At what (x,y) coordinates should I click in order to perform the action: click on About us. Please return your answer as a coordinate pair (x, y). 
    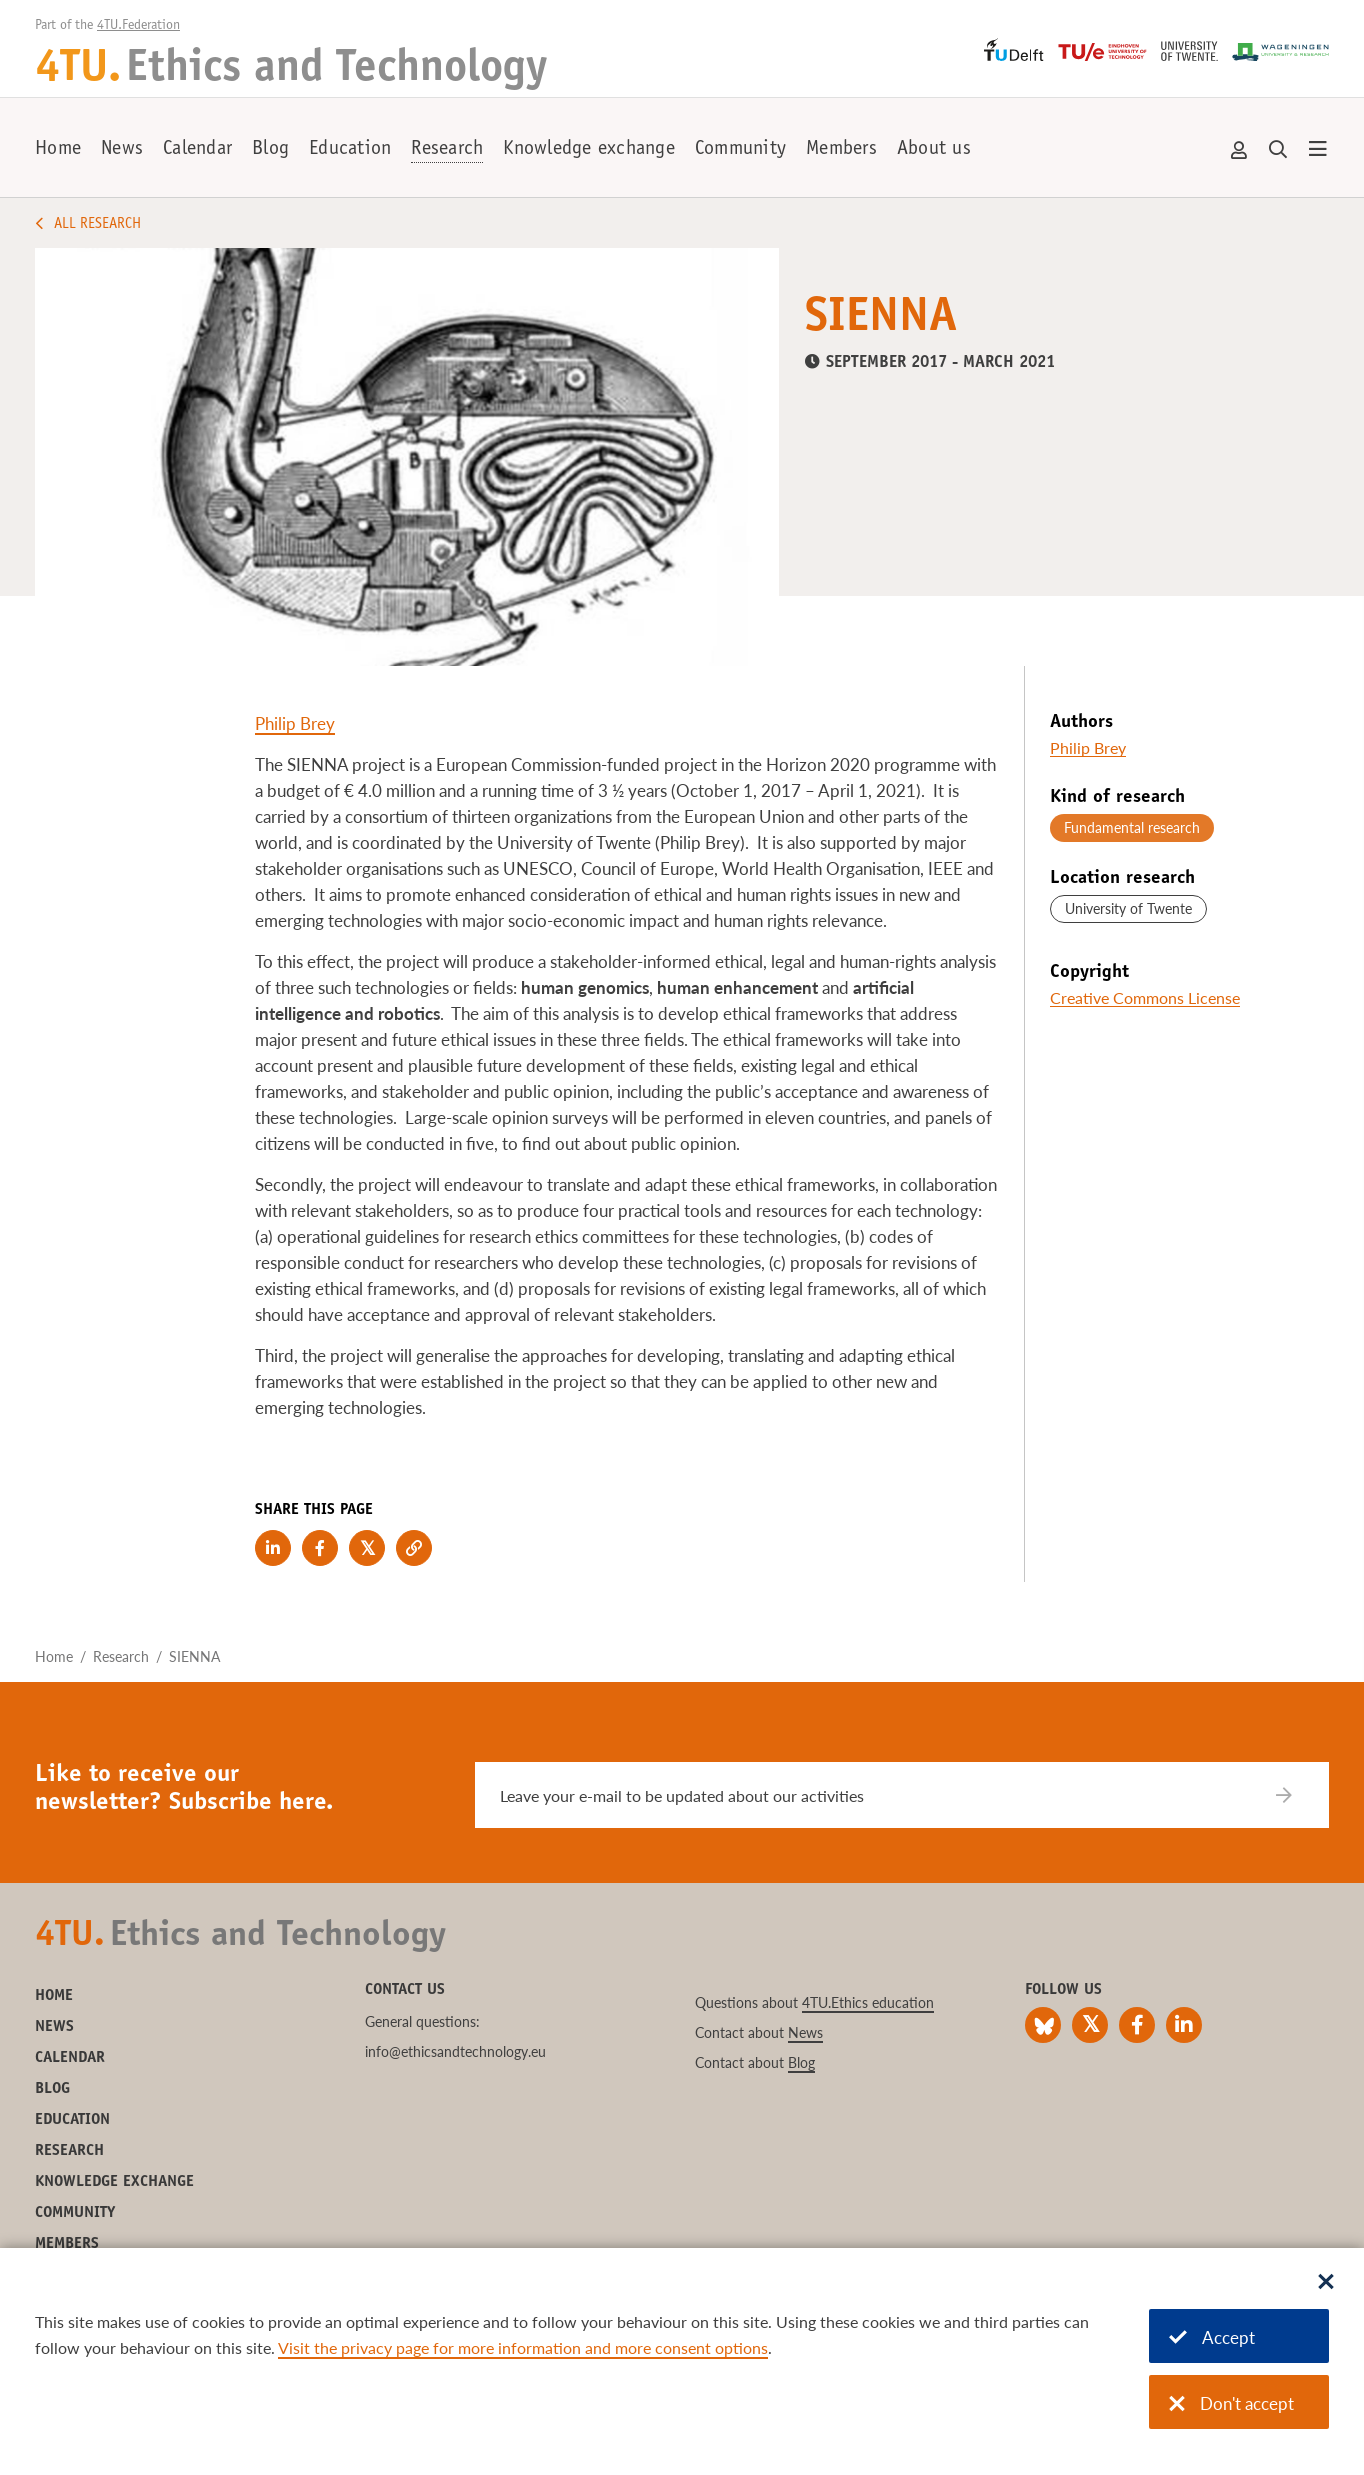
    Looking at the image, I should click on (934, 150).